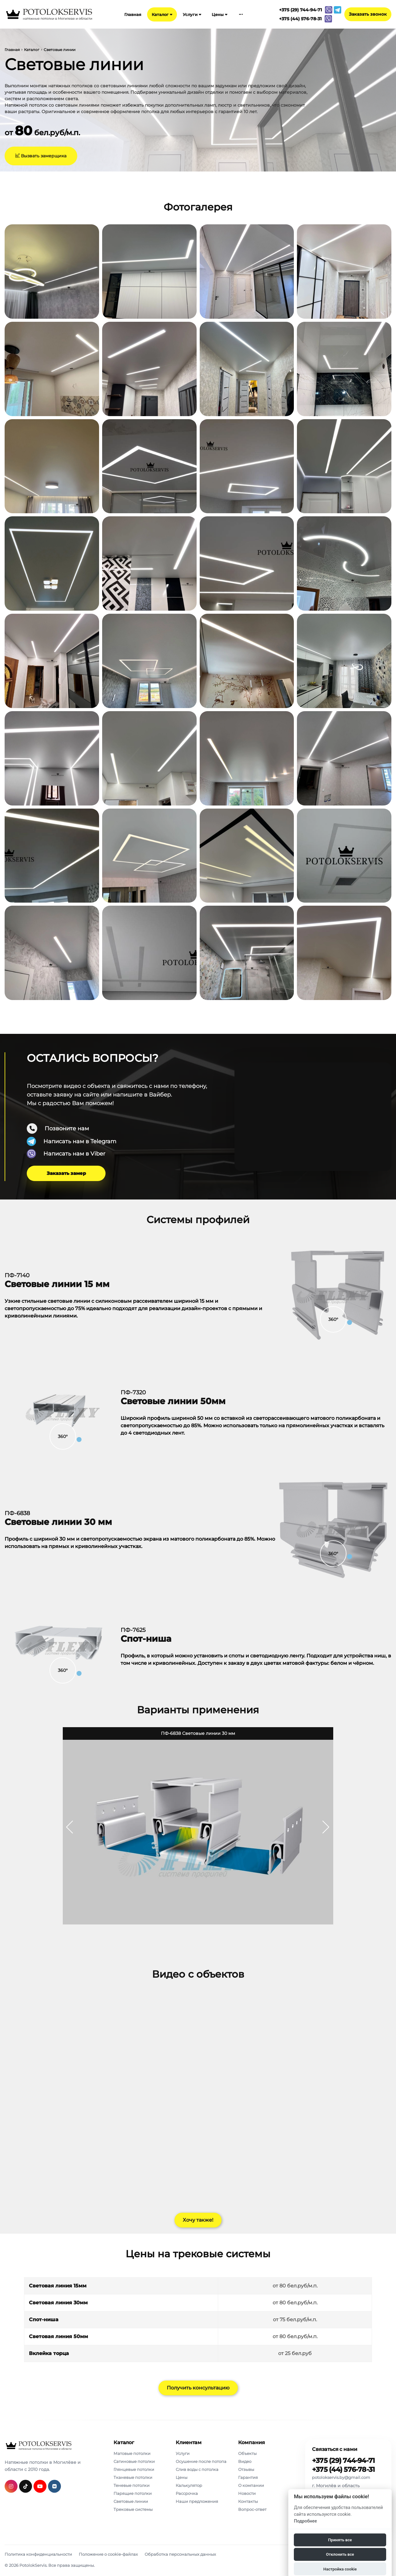  Describe the element at coordinates (38, 2446) in the screenshot. I see `[PotolokServis]` at that location.